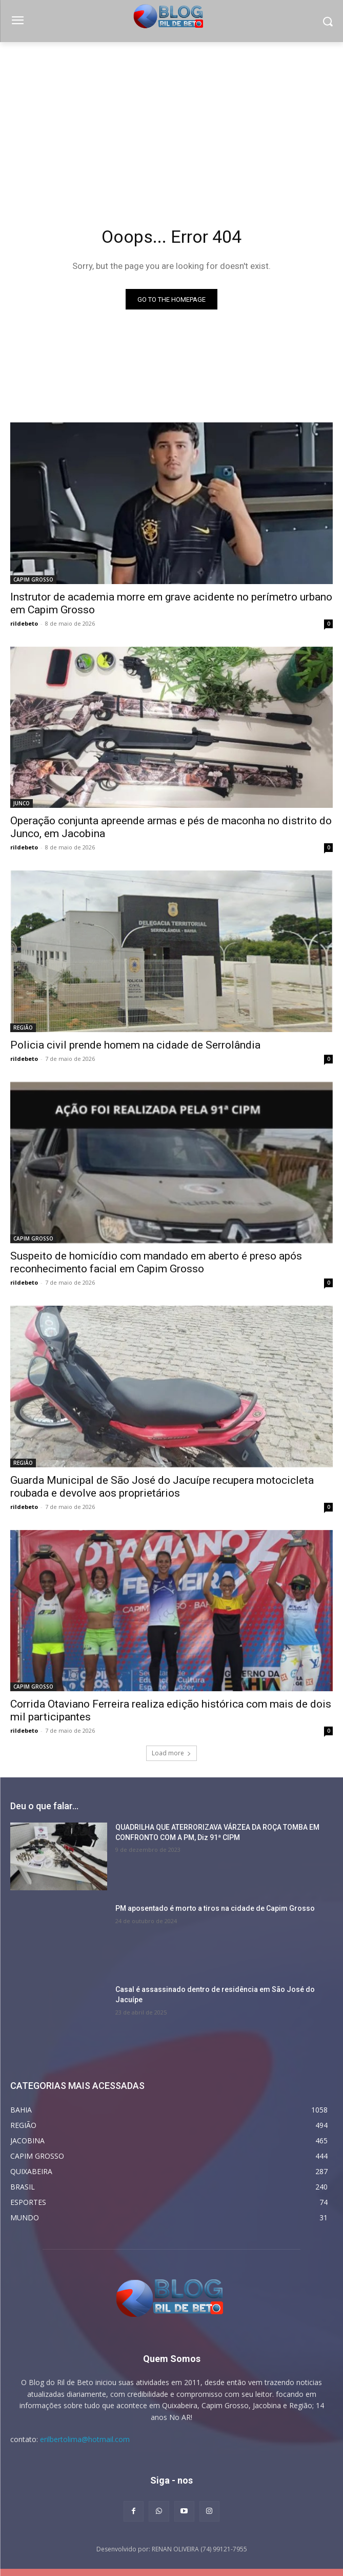 The width and height of the screenshot is (343, 2576). What do you see at coordinates (215, 1908) in the screenshot?
I see `PM aposentado é morto a tiros na cidade de Capim Grosso` at bounding box center [215, 1908].